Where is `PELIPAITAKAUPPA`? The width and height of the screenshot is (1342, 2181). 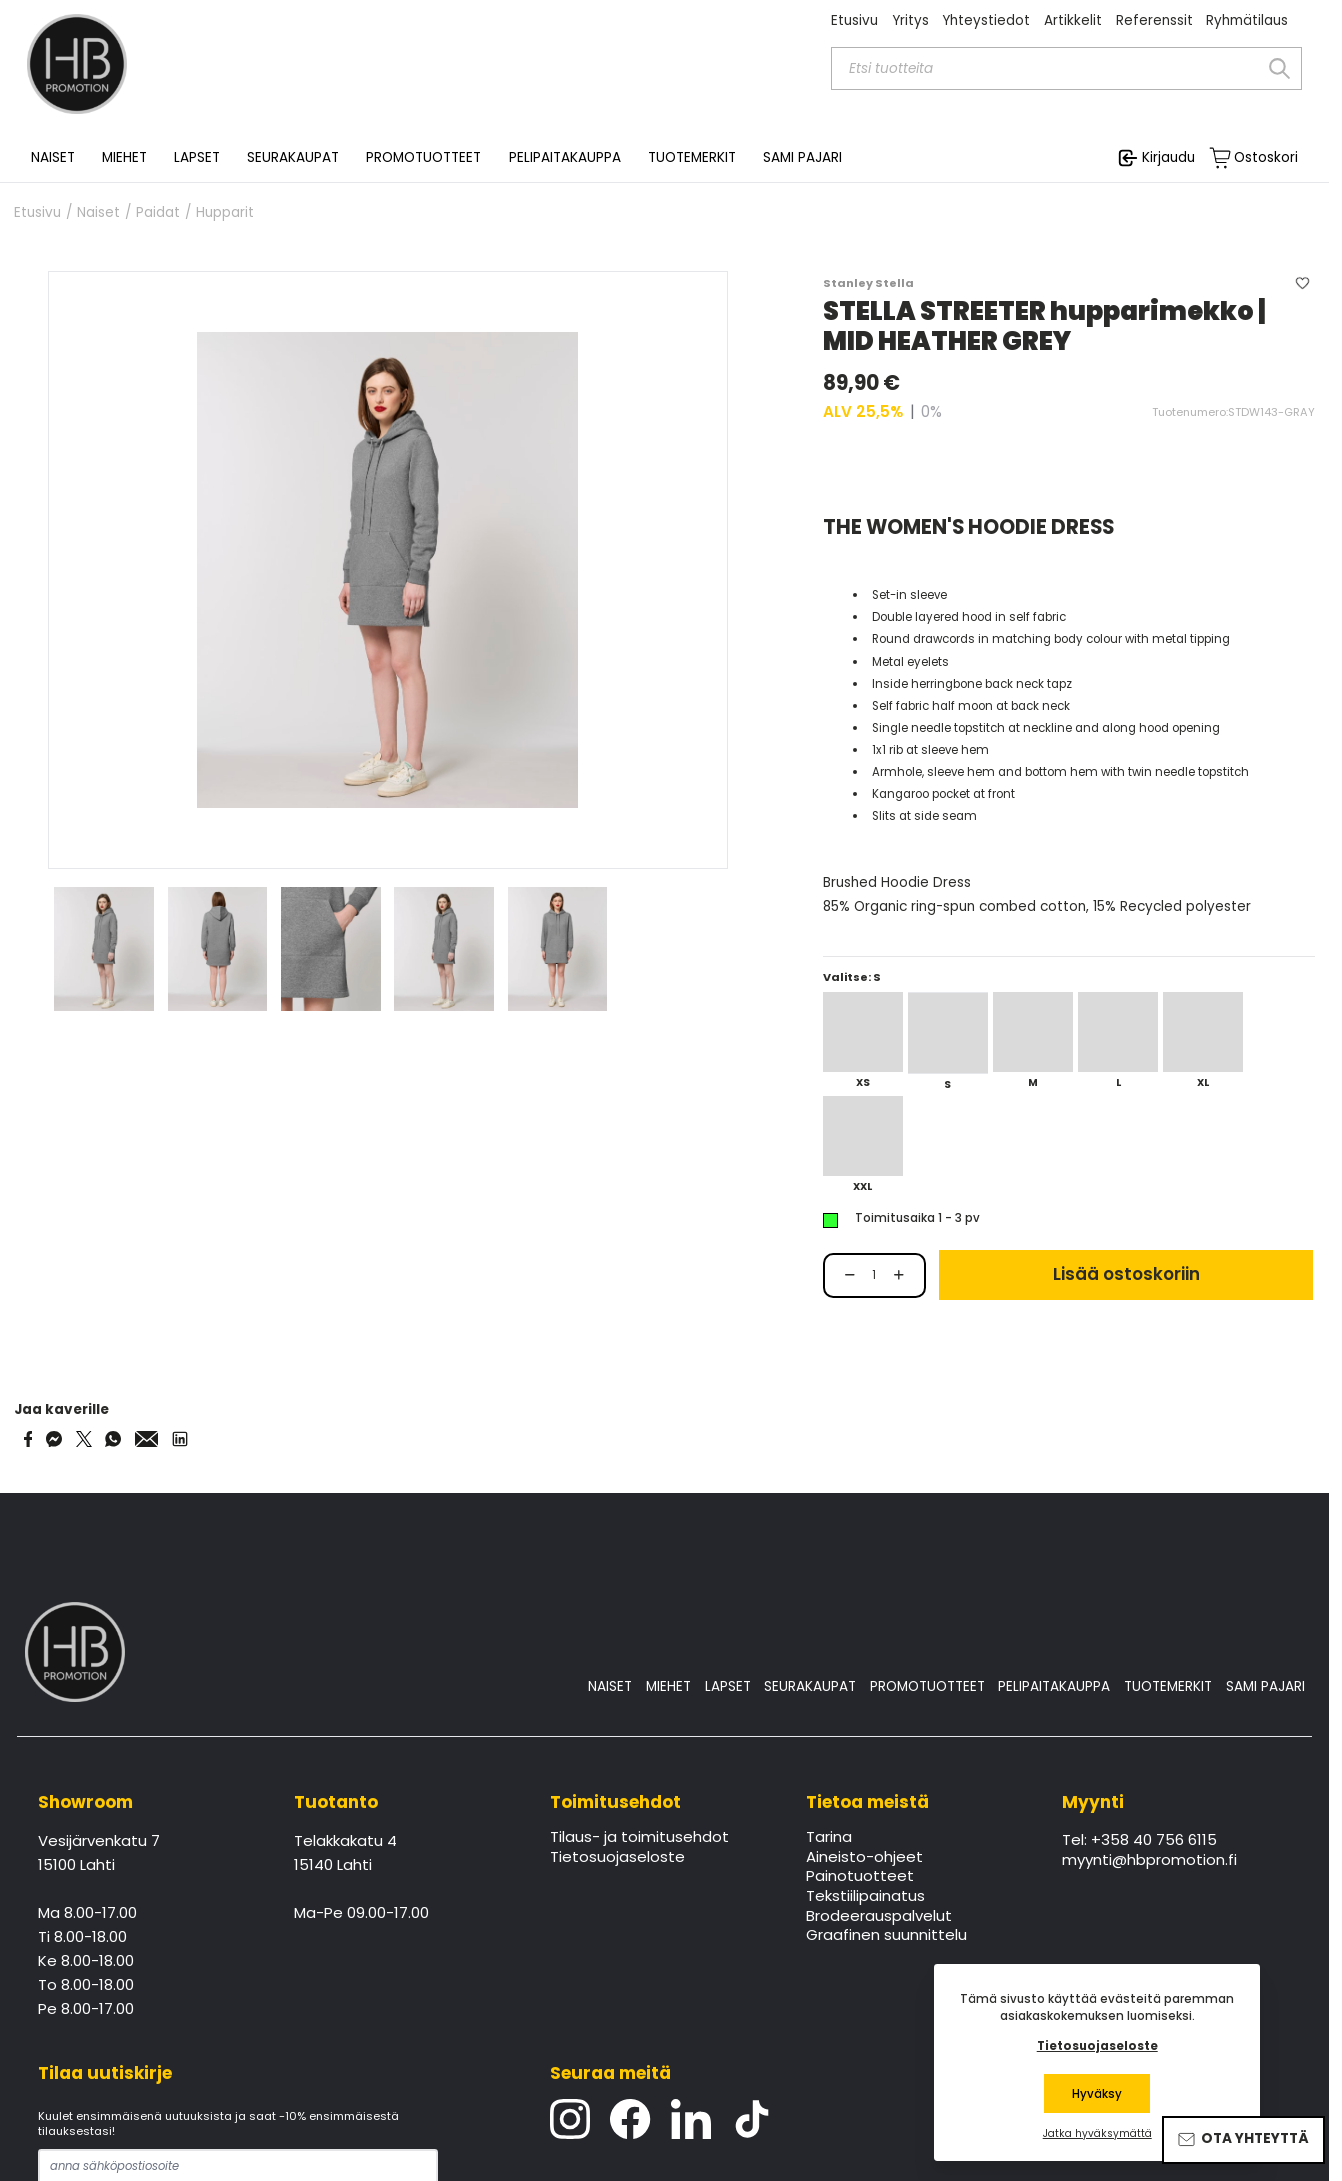 PELIPAITAKAUPPA is located at coordinates (1054, 1686).